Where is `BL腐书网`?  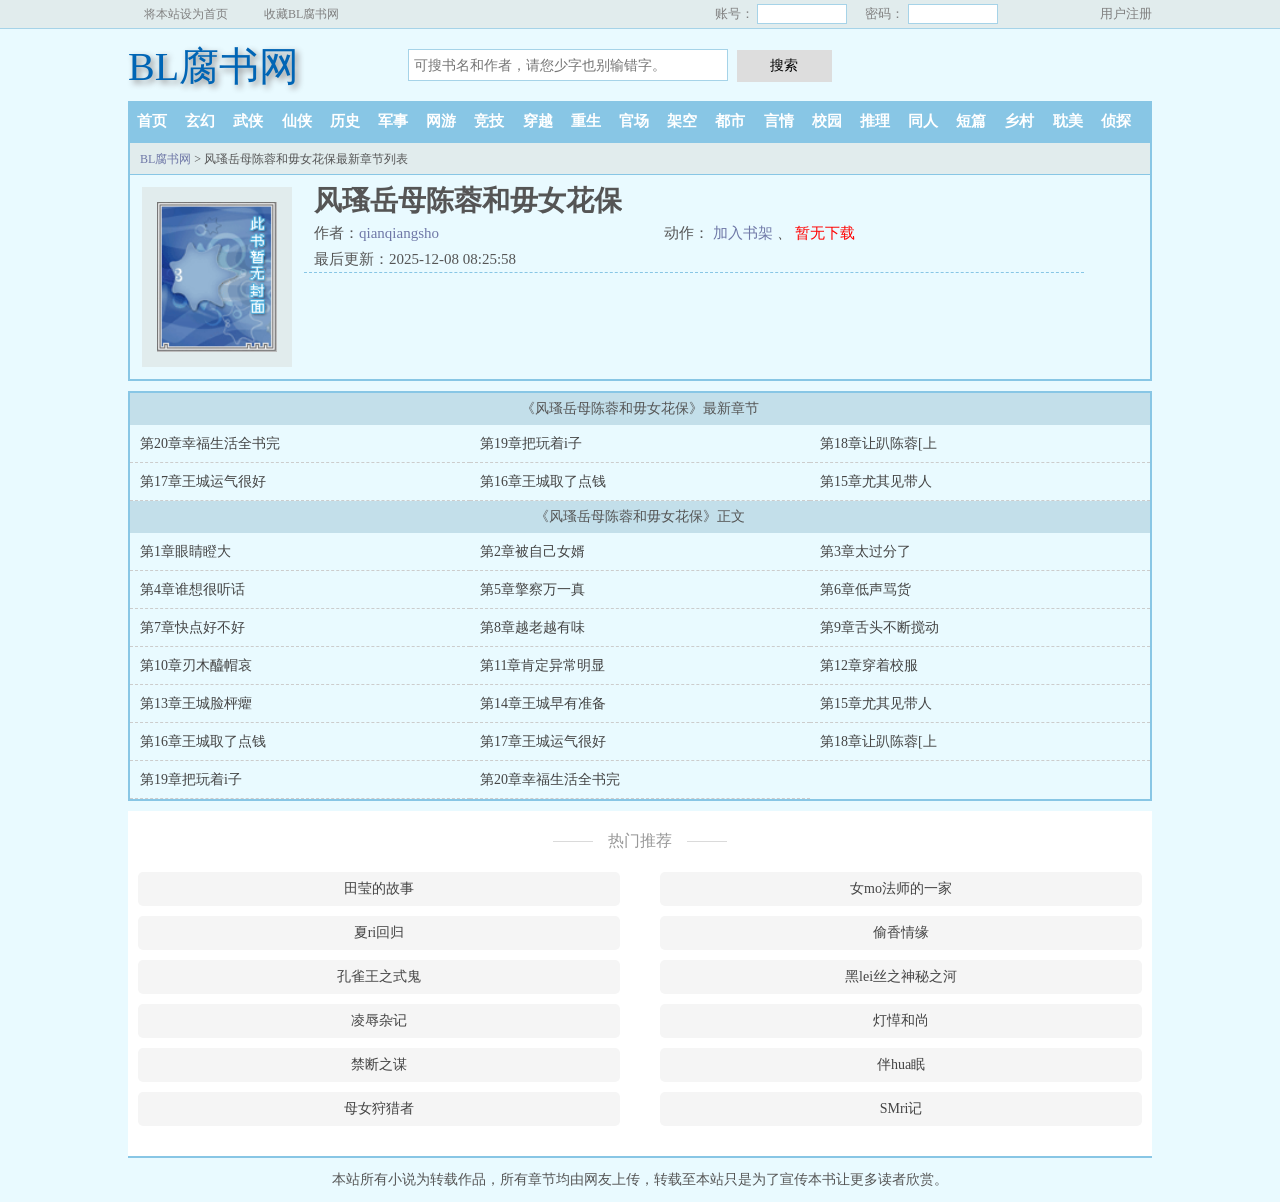
BL腐书网 is located at coordinates (213, 66).